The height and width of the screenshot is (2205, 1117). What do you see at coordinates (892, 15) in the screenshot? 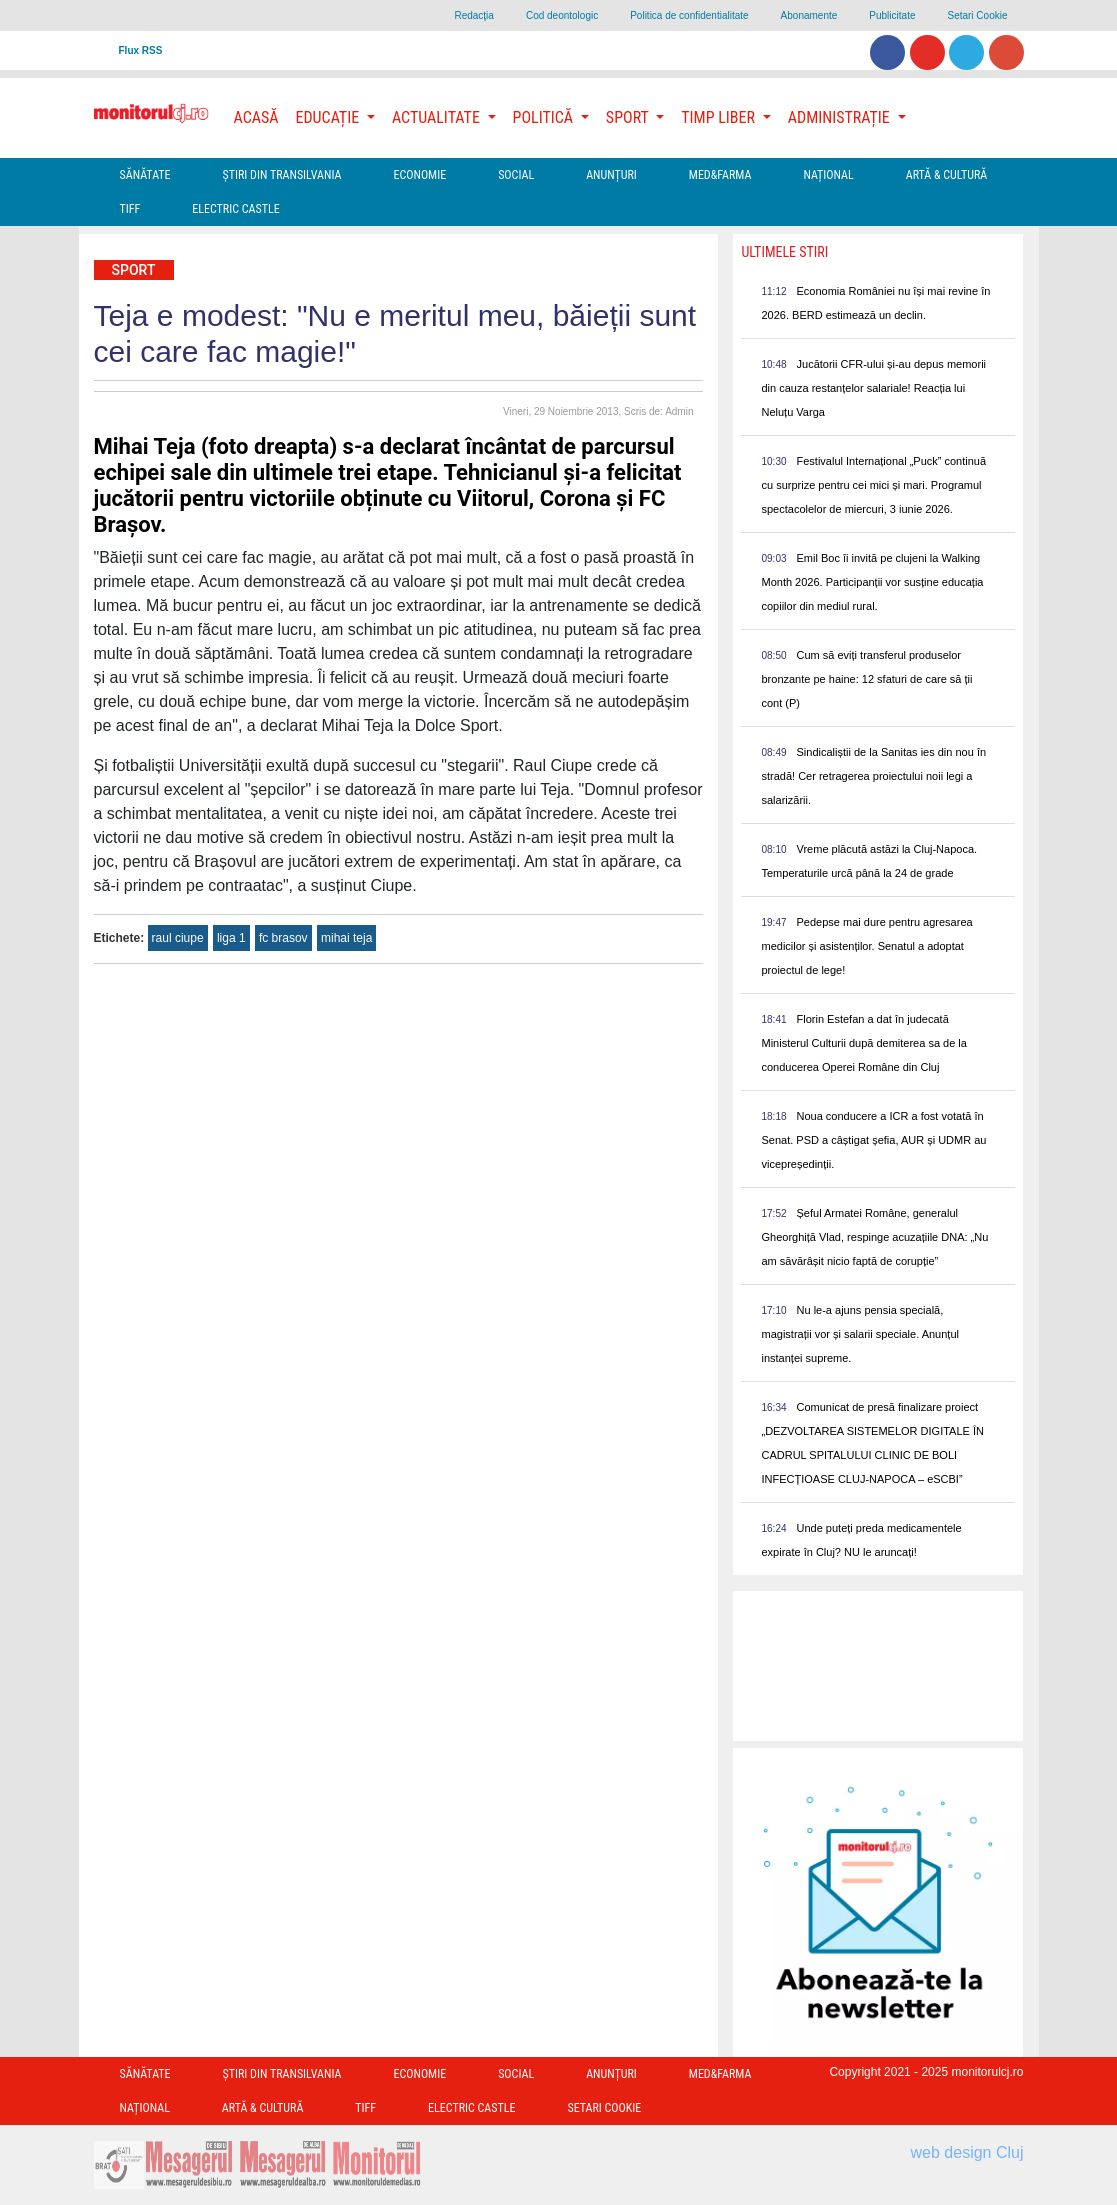
I see `Publicitate` at bounding box center [892, 15].